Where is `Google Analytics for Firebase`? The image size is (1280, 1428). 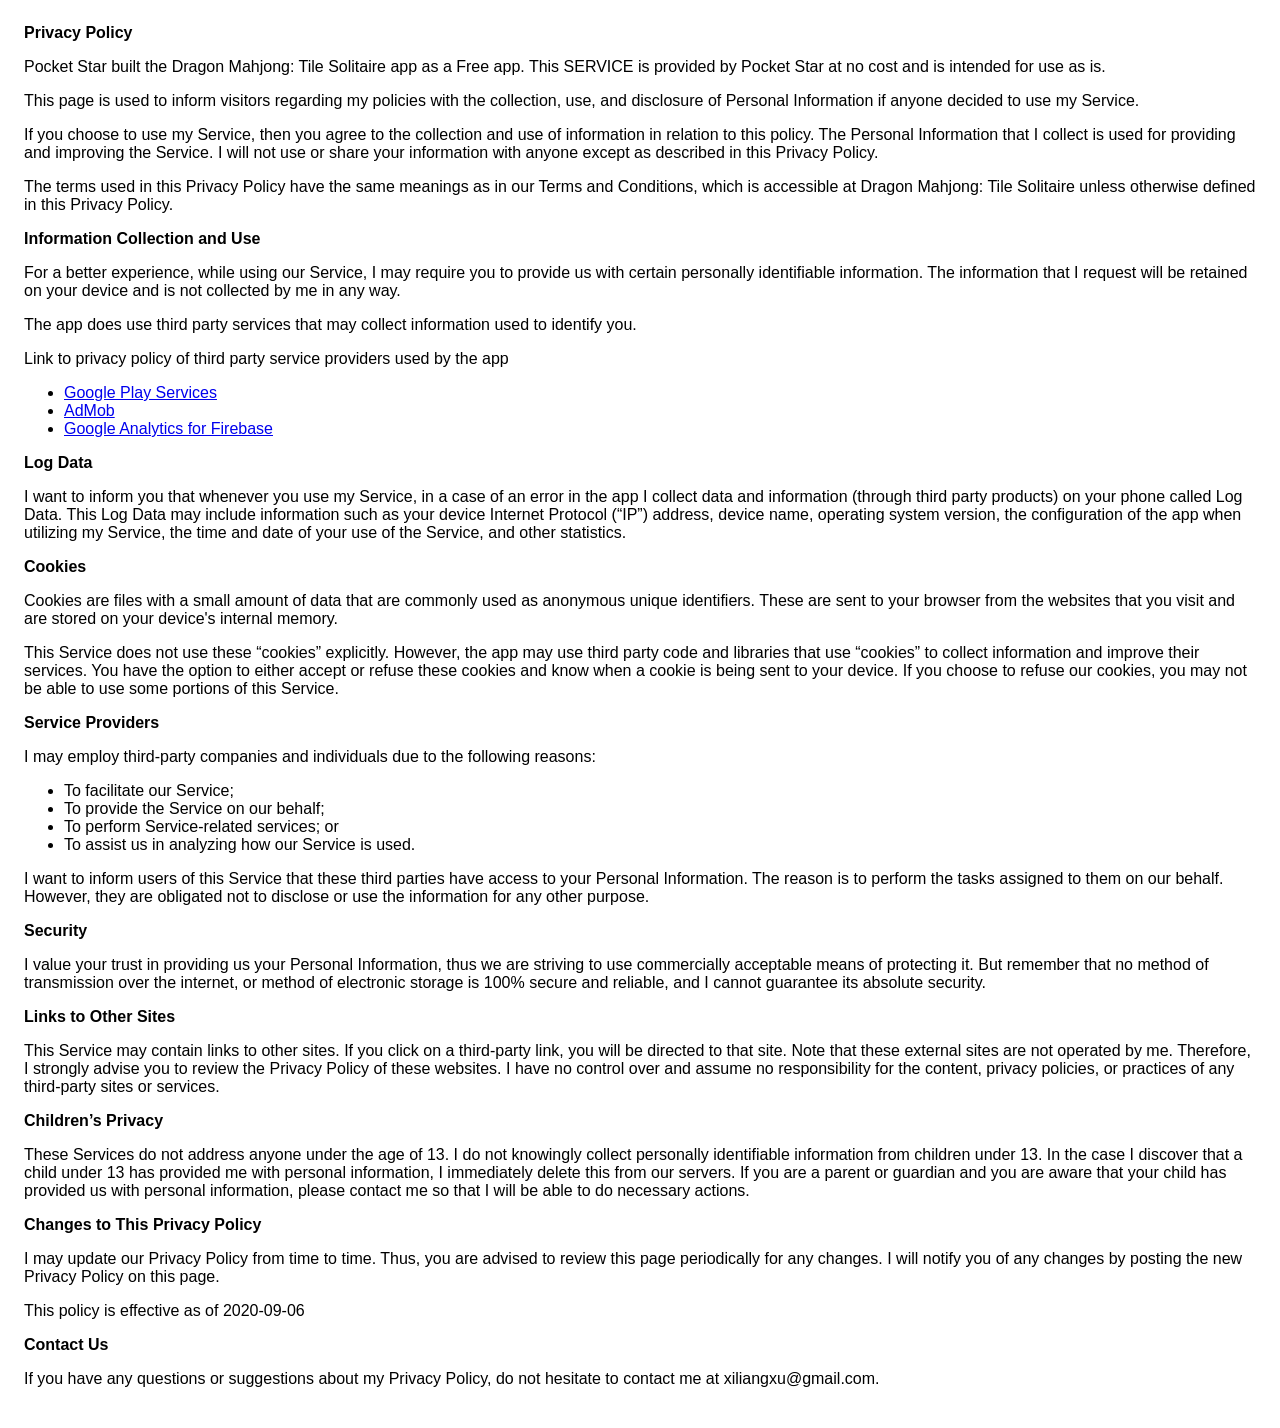
Google Analytics for Firebase is located at coordinates (168, 428).